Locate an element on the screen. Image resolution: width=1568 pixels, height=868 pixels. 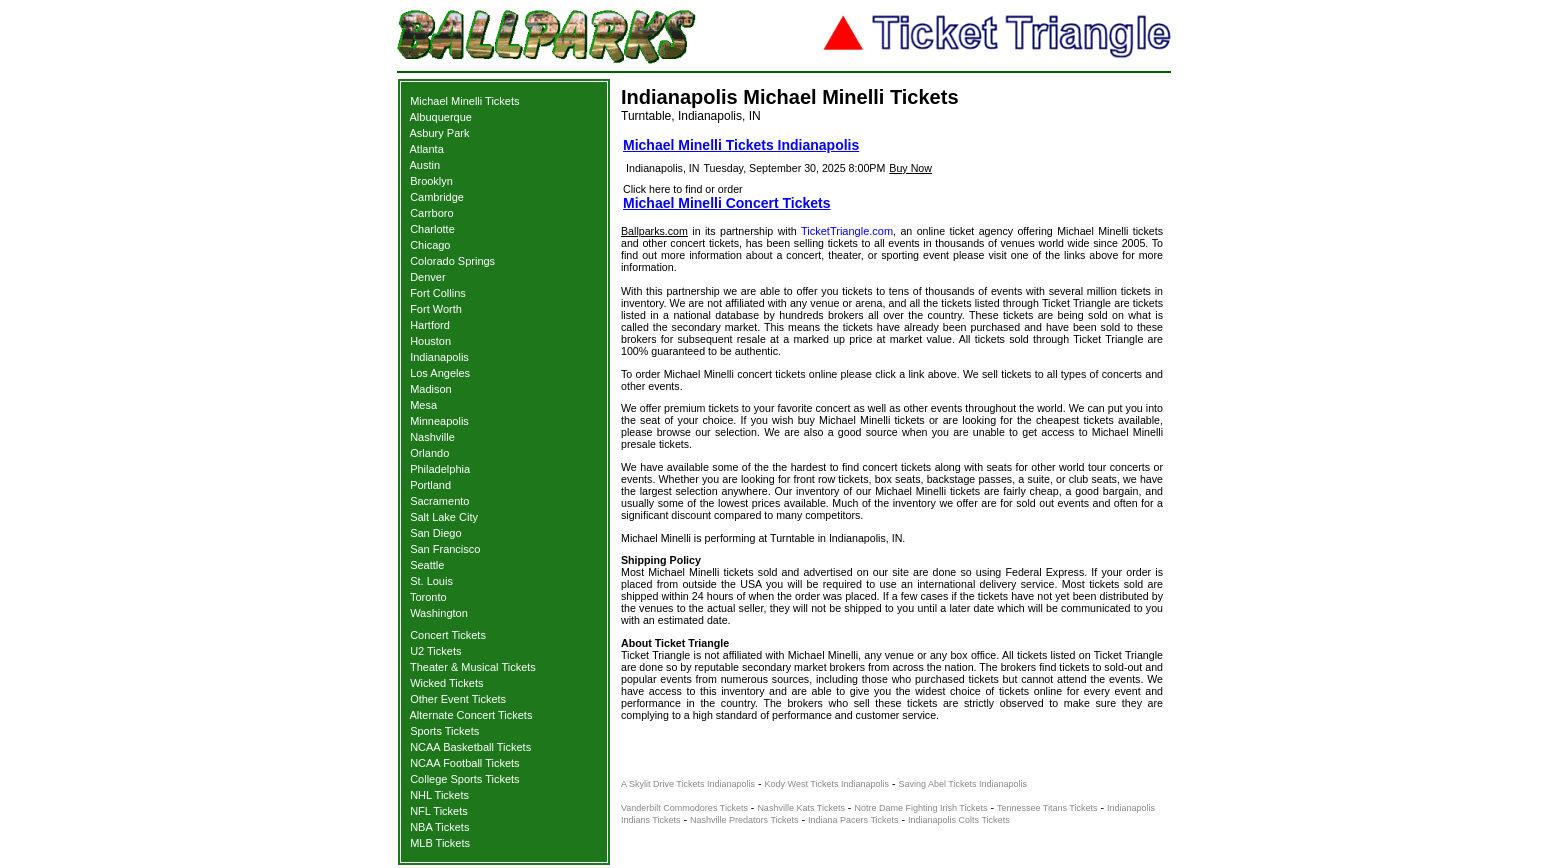
Madison is located at coordinates (431, 389).